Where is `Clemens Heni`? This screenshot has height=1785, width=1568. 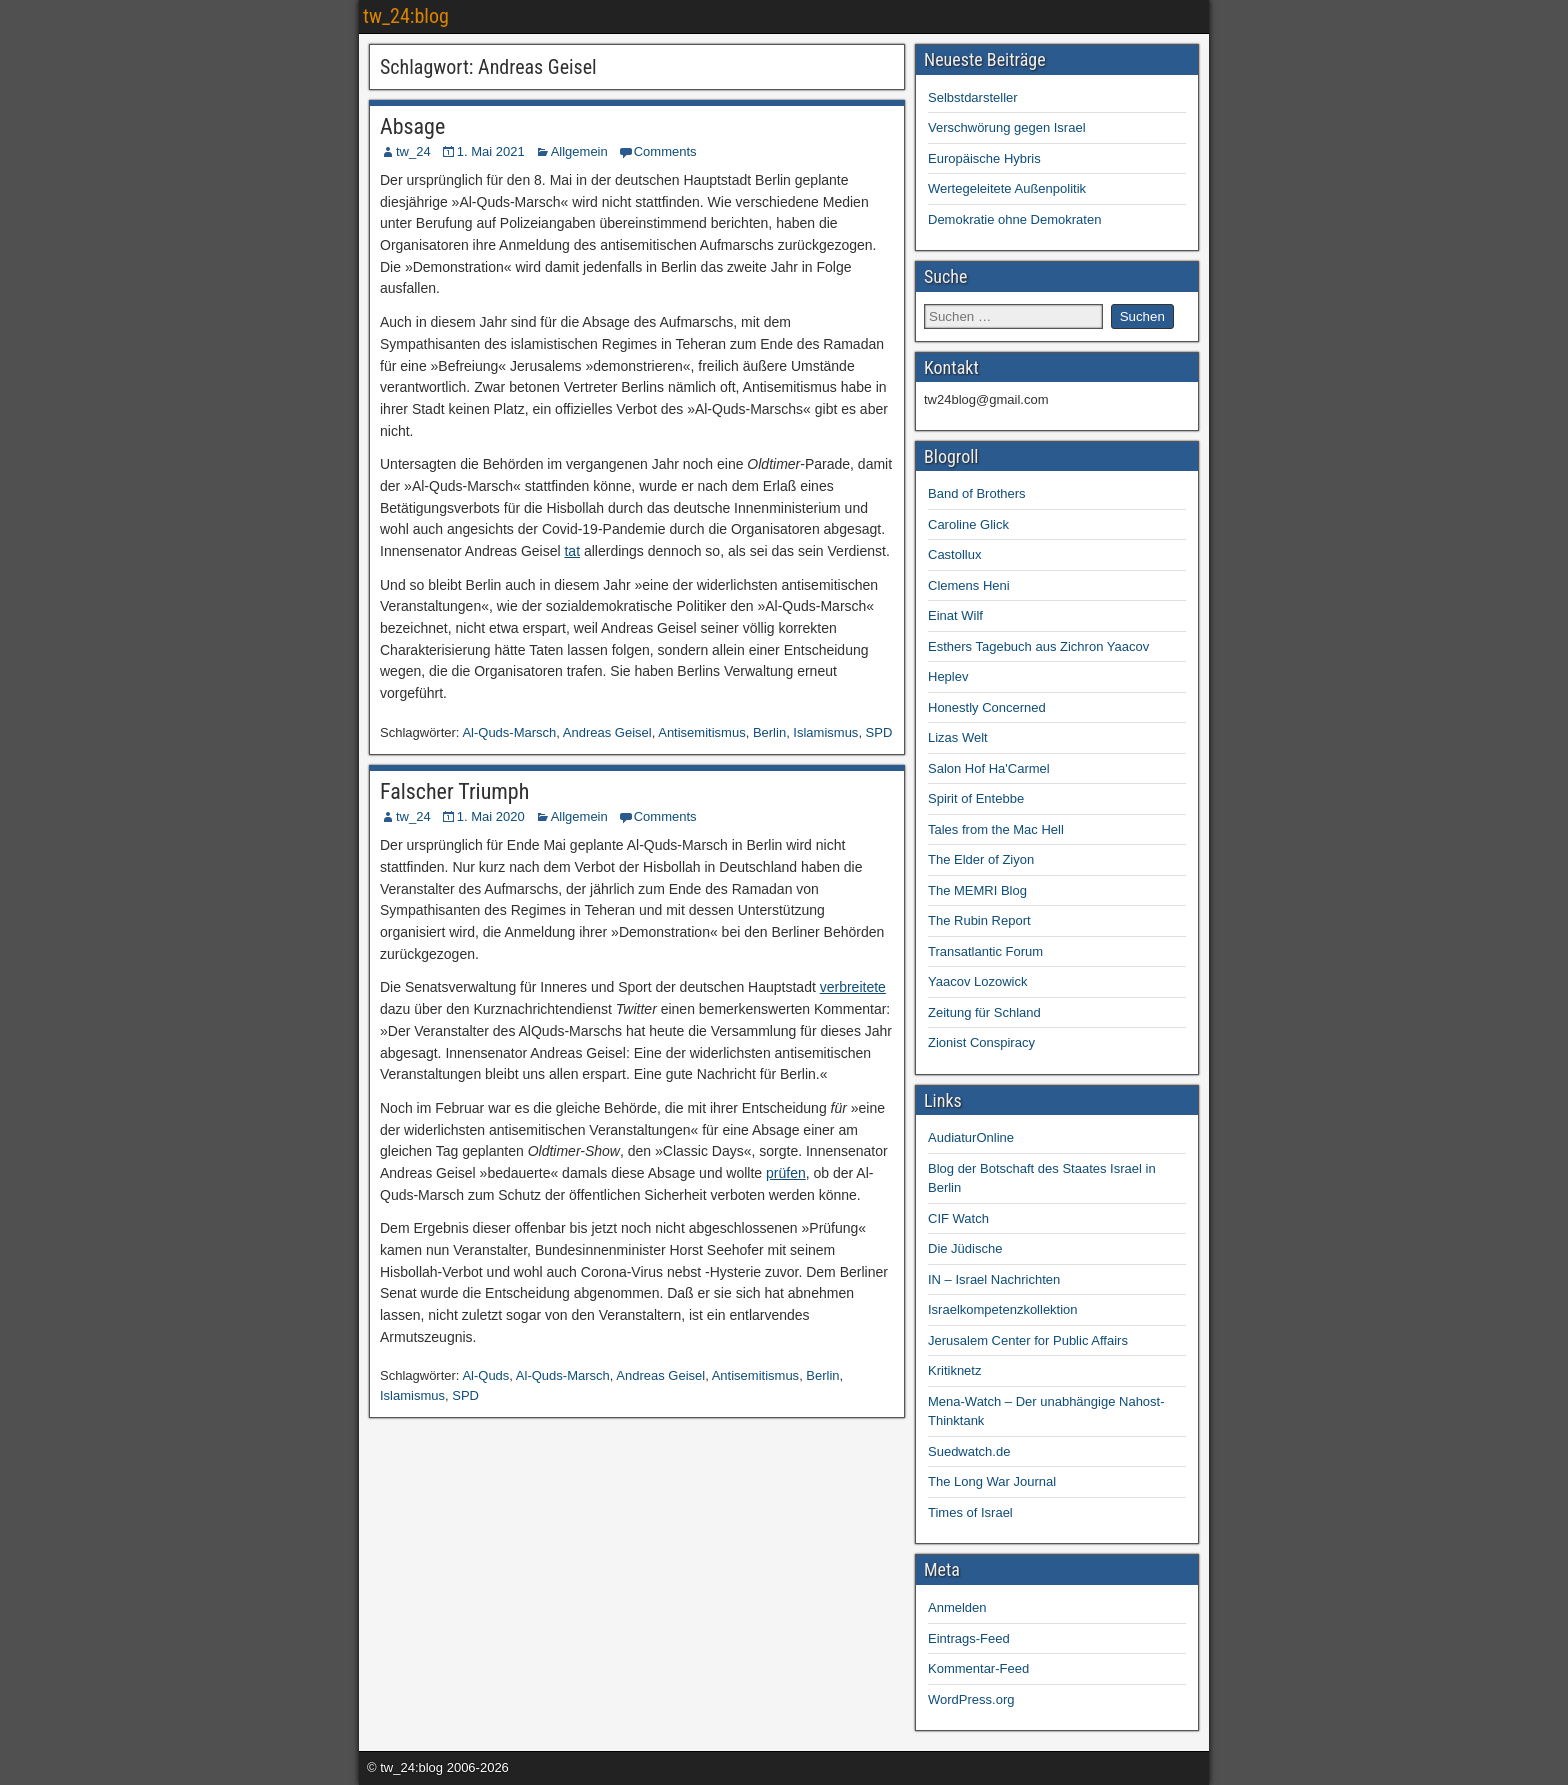
Clemens Heni is located at coordinates (969, 585).